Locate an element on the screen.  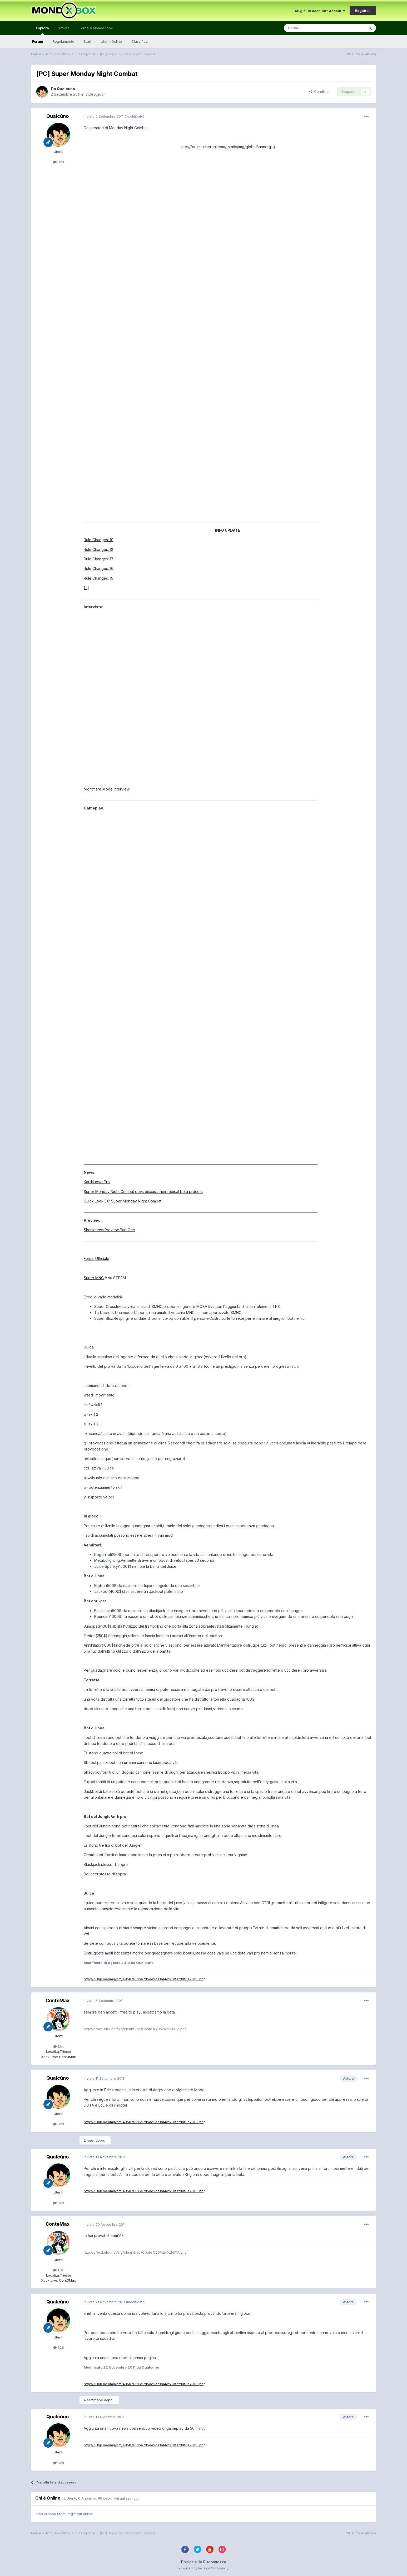
Classifica is located at coordinates (139, 41).